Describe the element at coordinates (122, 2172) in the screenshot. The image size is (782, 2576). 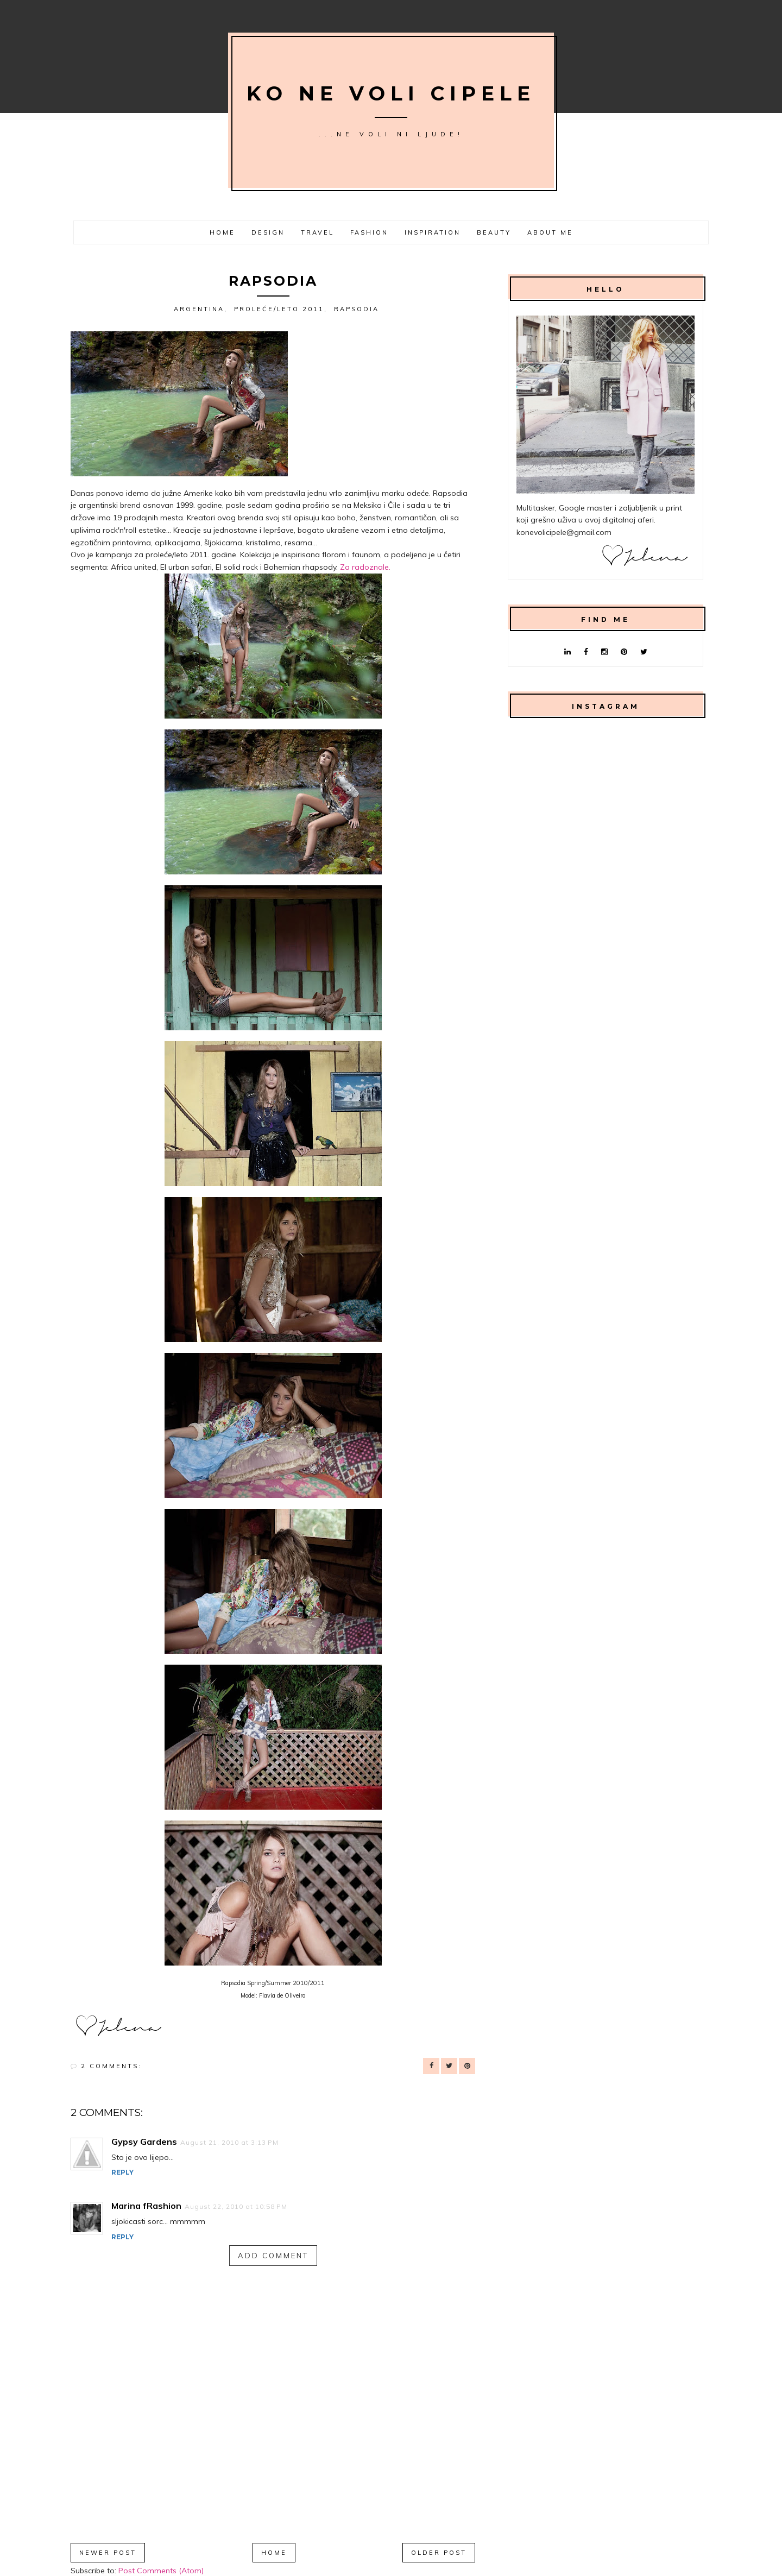
I see `Reply` at that location.